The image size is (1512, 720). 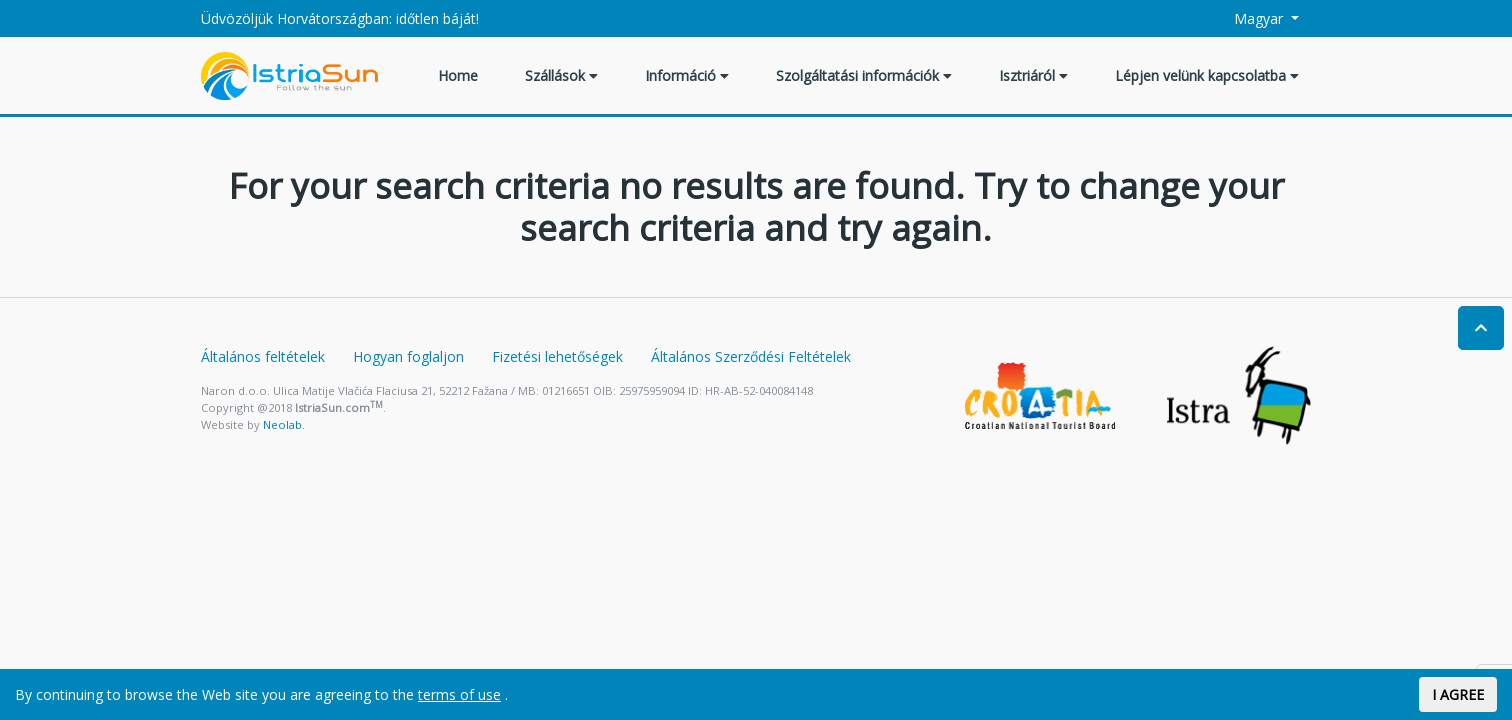 What do you see at coordinates (408, 356) in the screenshot?
I see `Hogyan foglaljon` at bounding box center [408, 356].